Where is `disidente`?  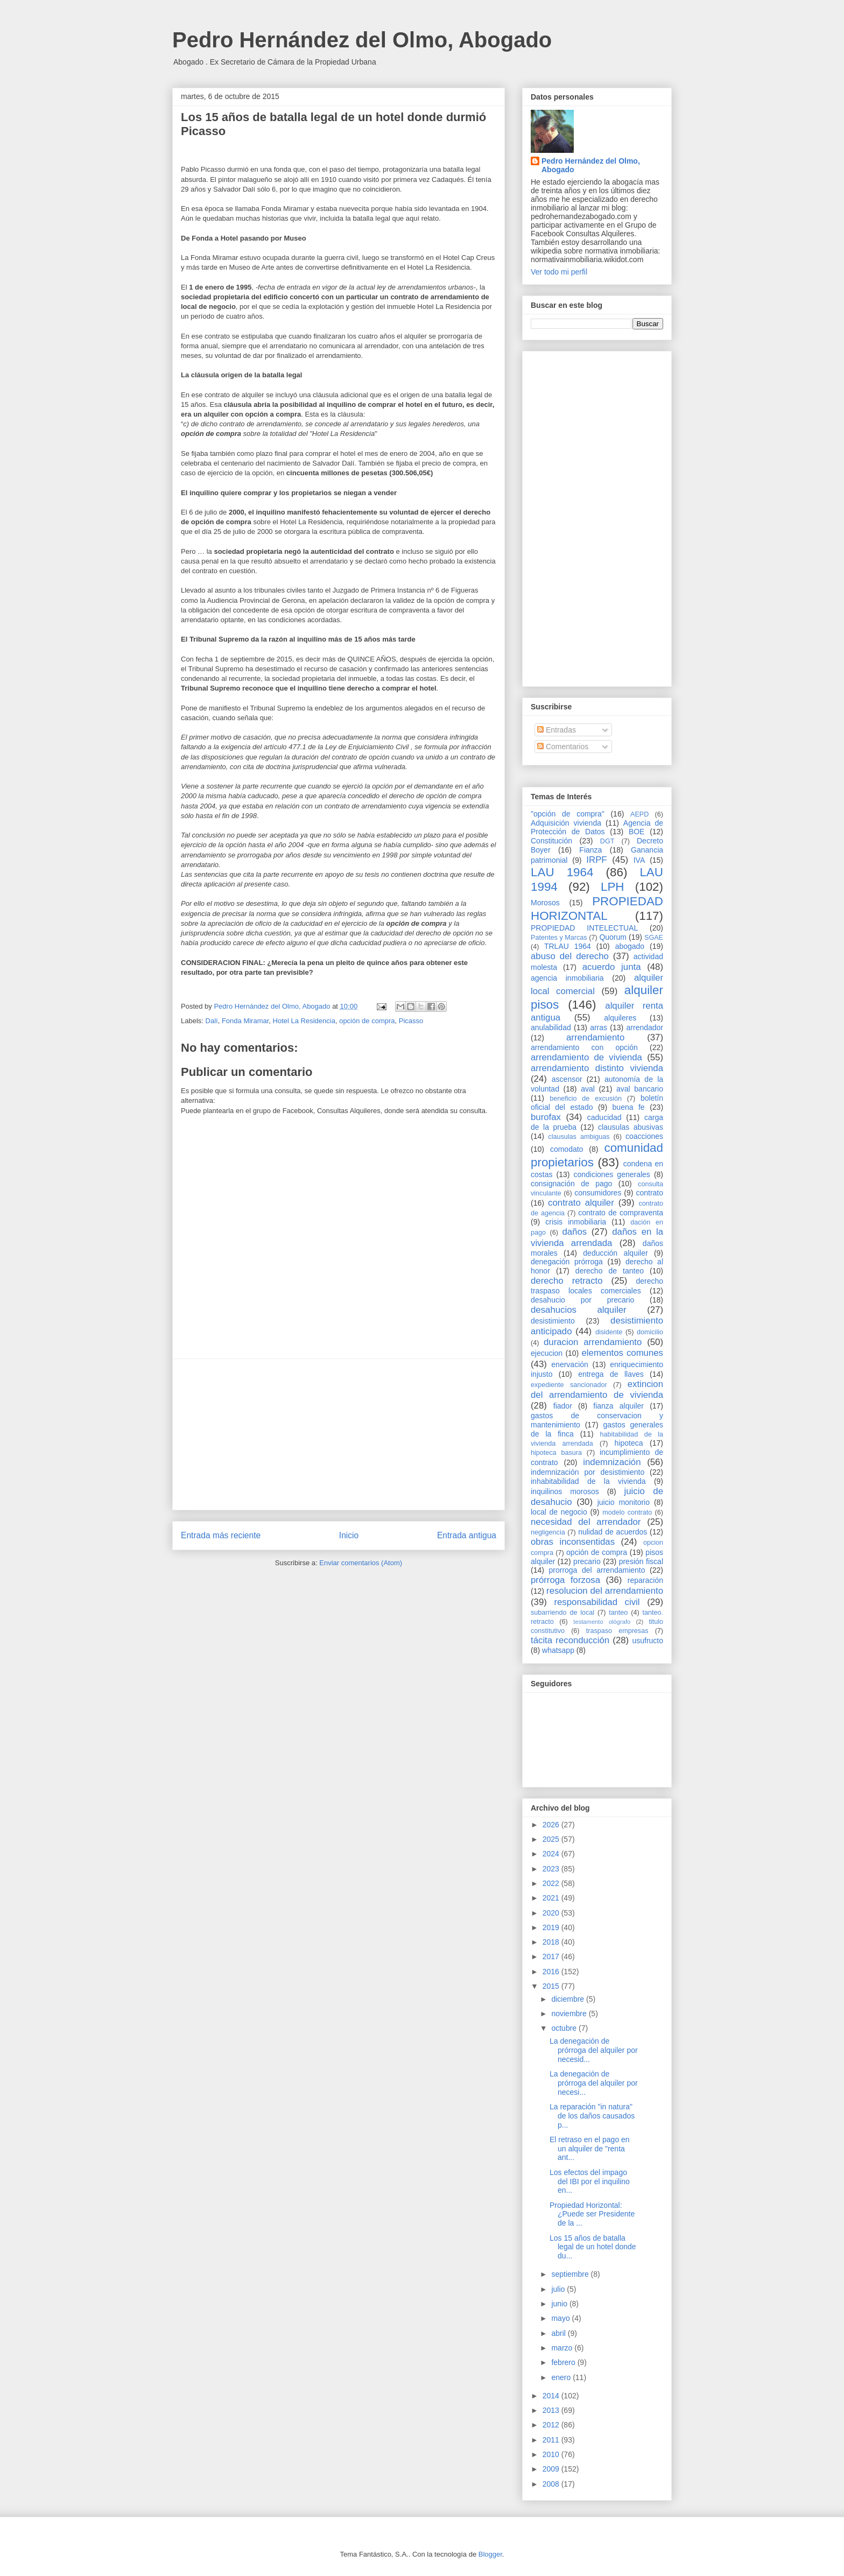
disidente is located at coordinates (608, 1332).